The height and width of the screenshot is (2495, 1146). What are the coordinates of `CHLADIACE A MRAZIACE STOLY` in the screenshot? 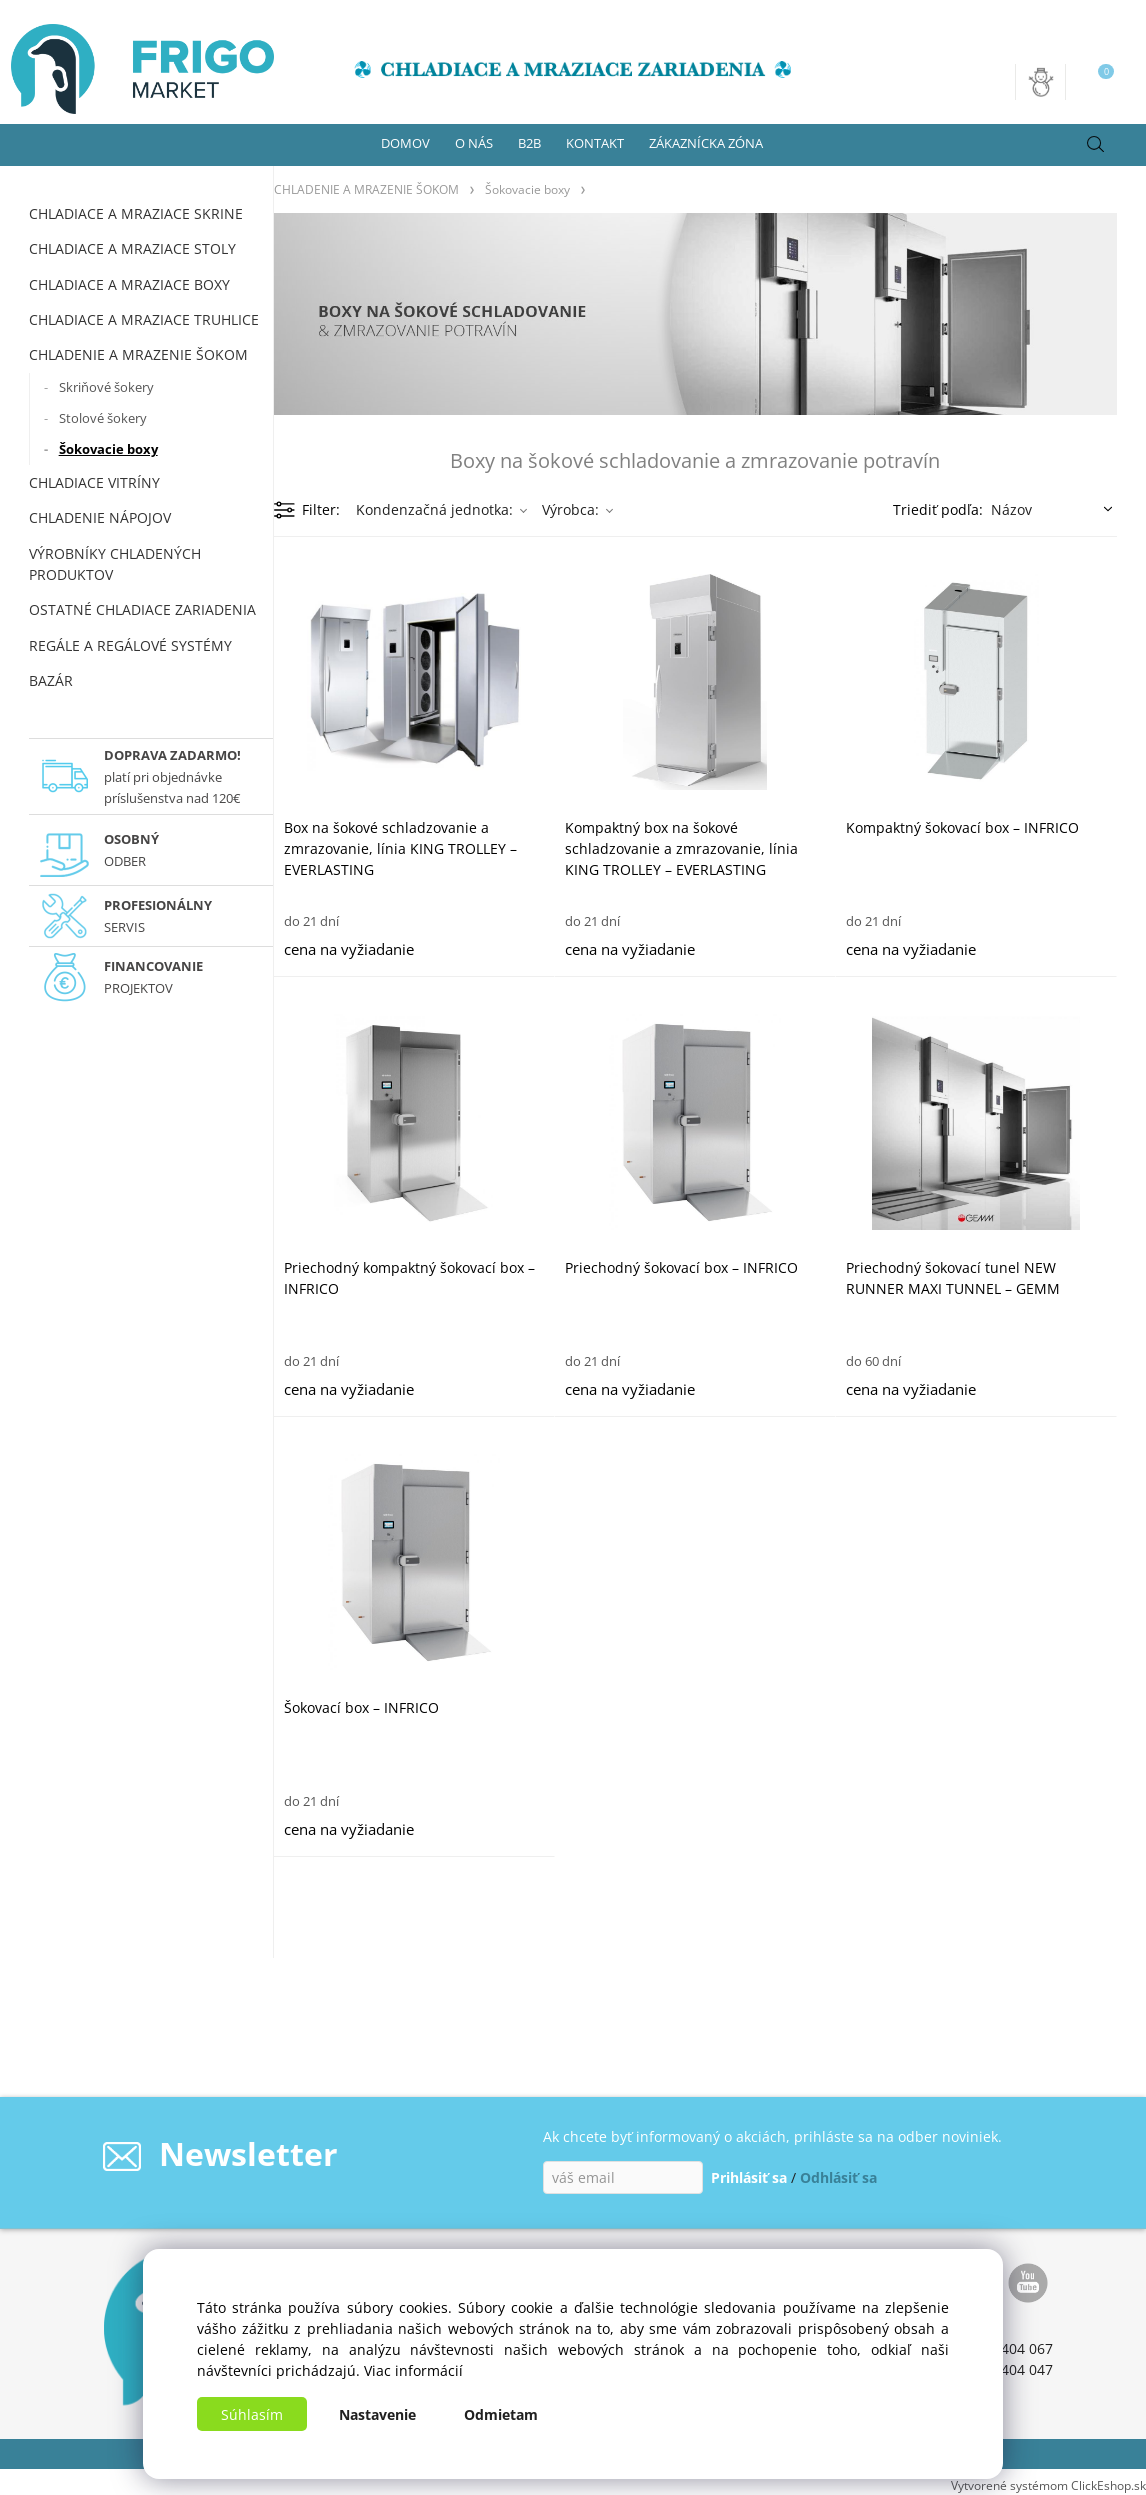 It's located at (132, 248).